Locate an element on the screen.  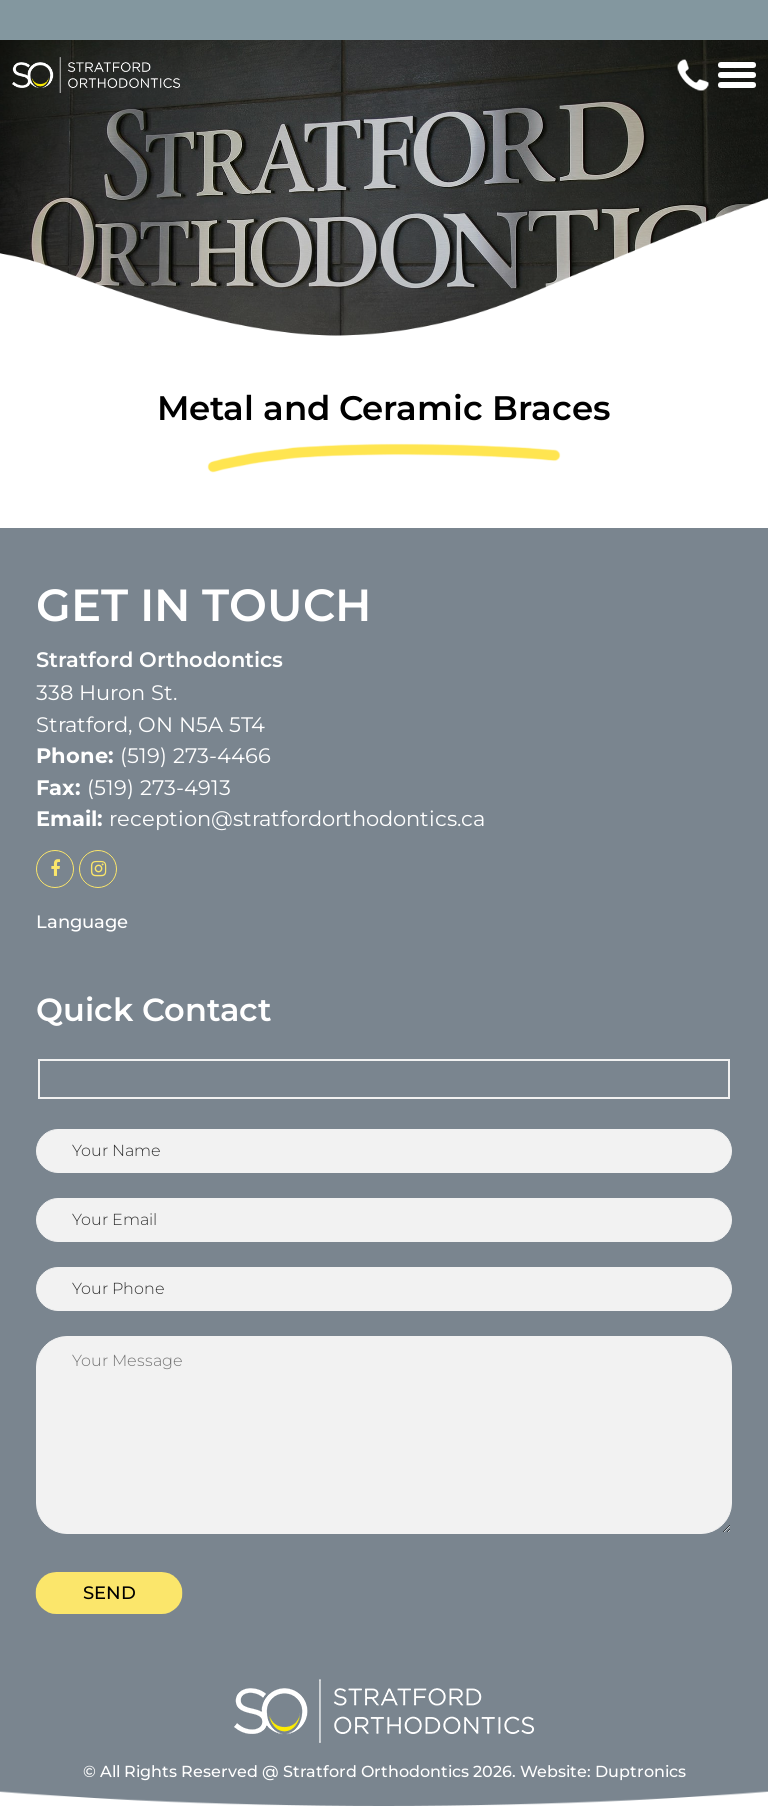
(519) 273-4466 is located at coordinates (195, 755).